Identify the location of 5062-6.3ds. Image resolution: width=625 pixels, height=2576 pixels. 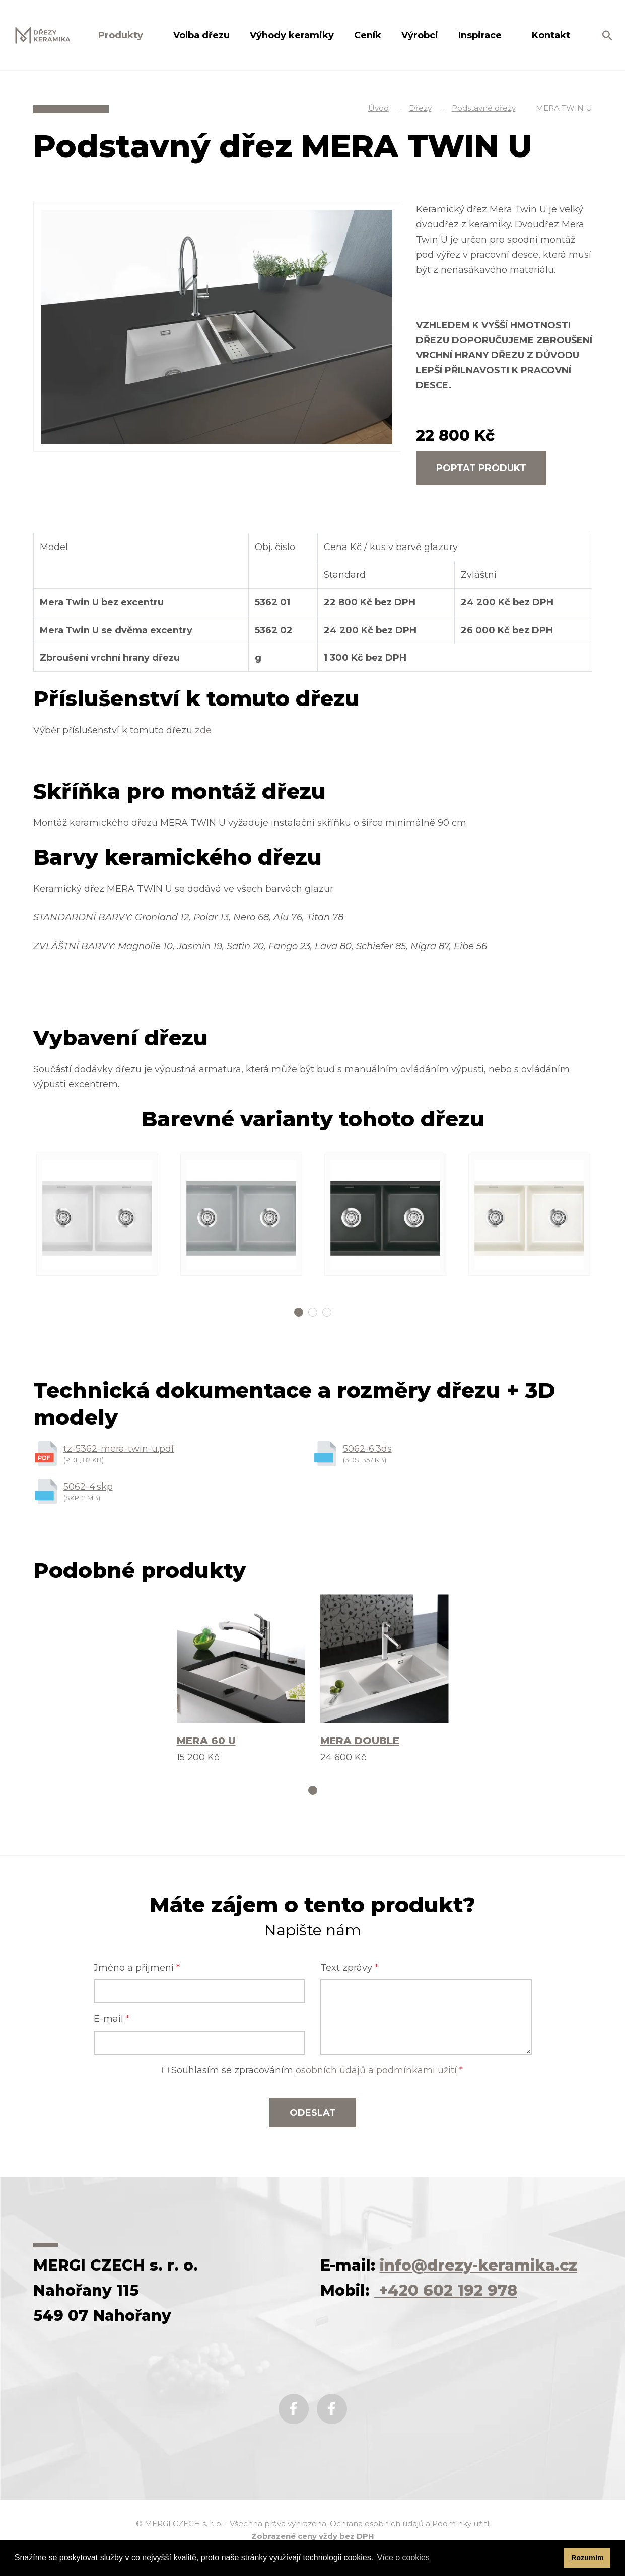
(367, 1448).